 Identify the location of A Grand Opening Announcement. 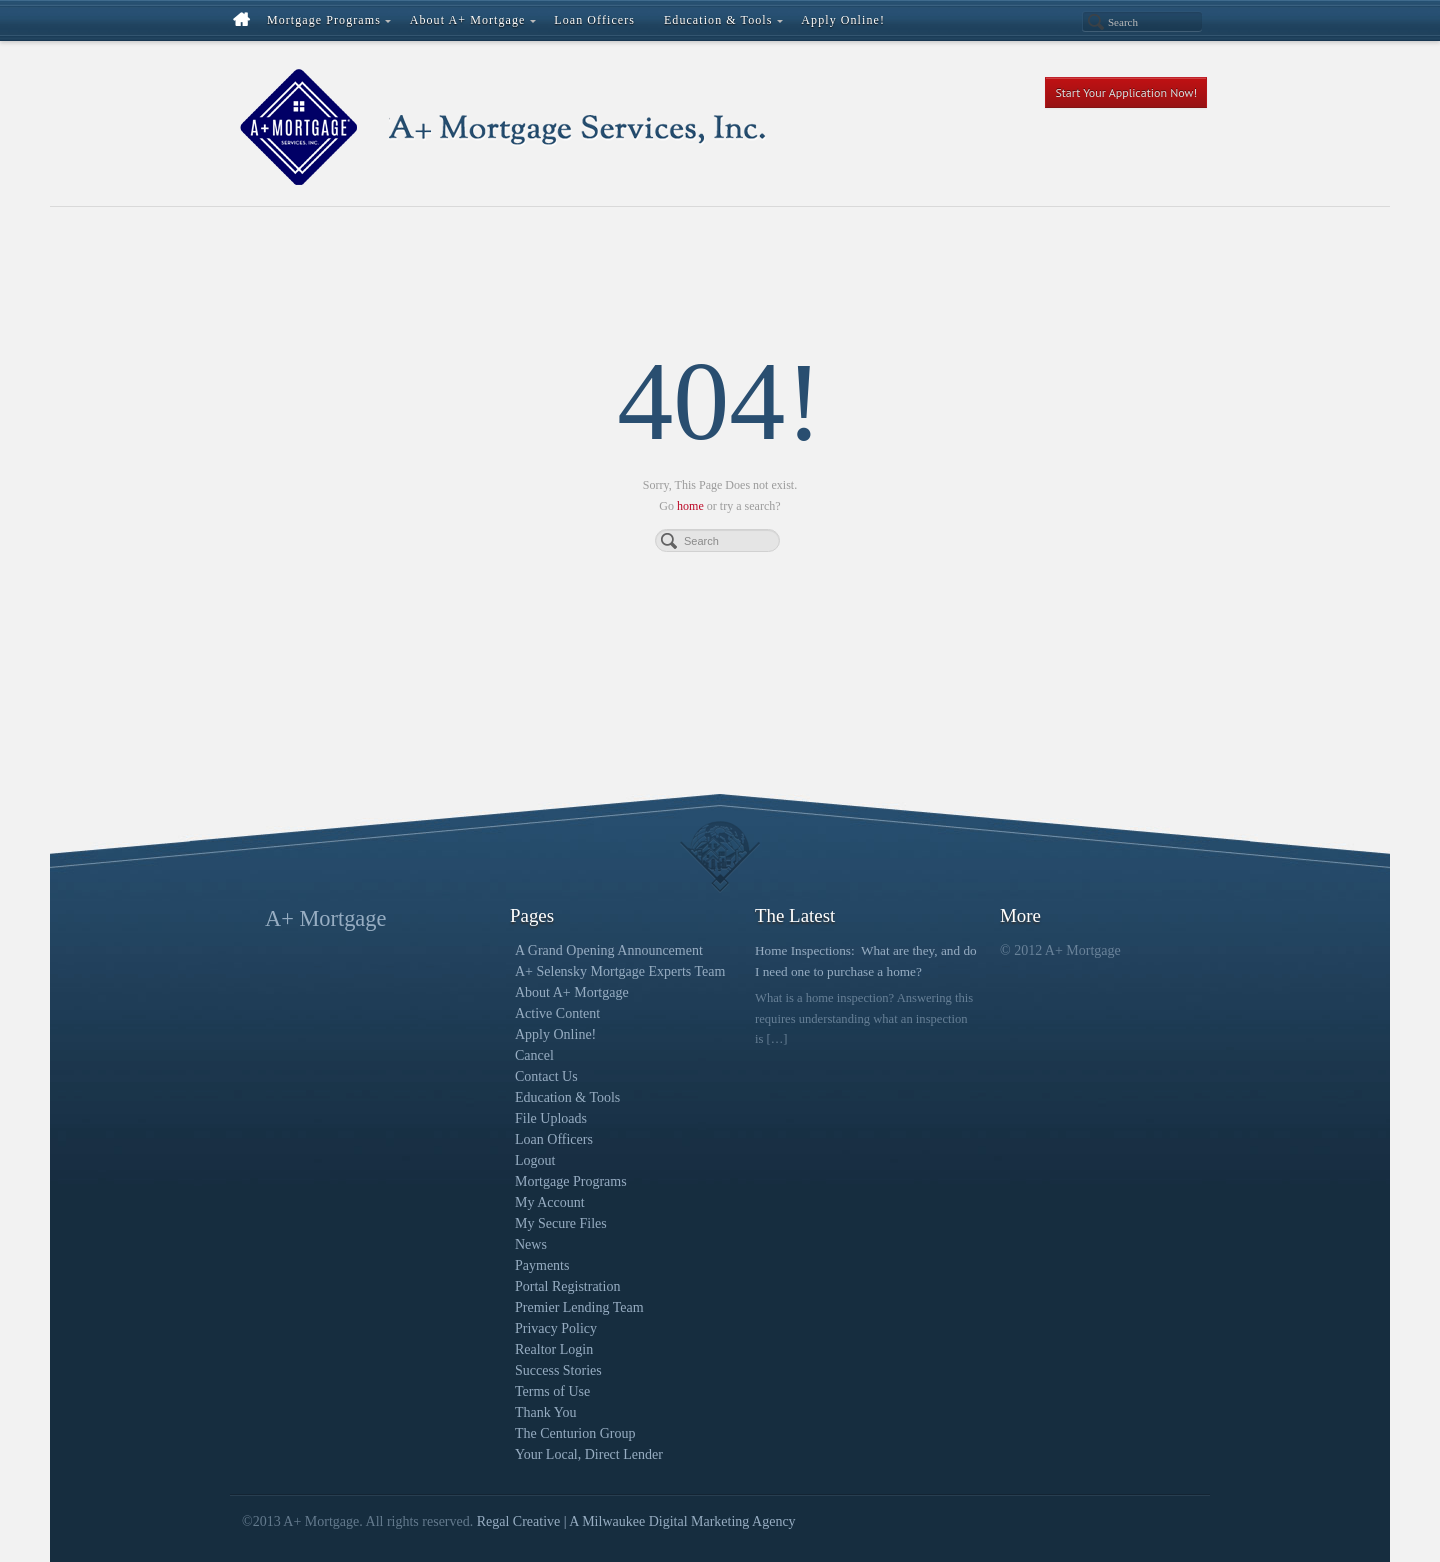
(609, 950).